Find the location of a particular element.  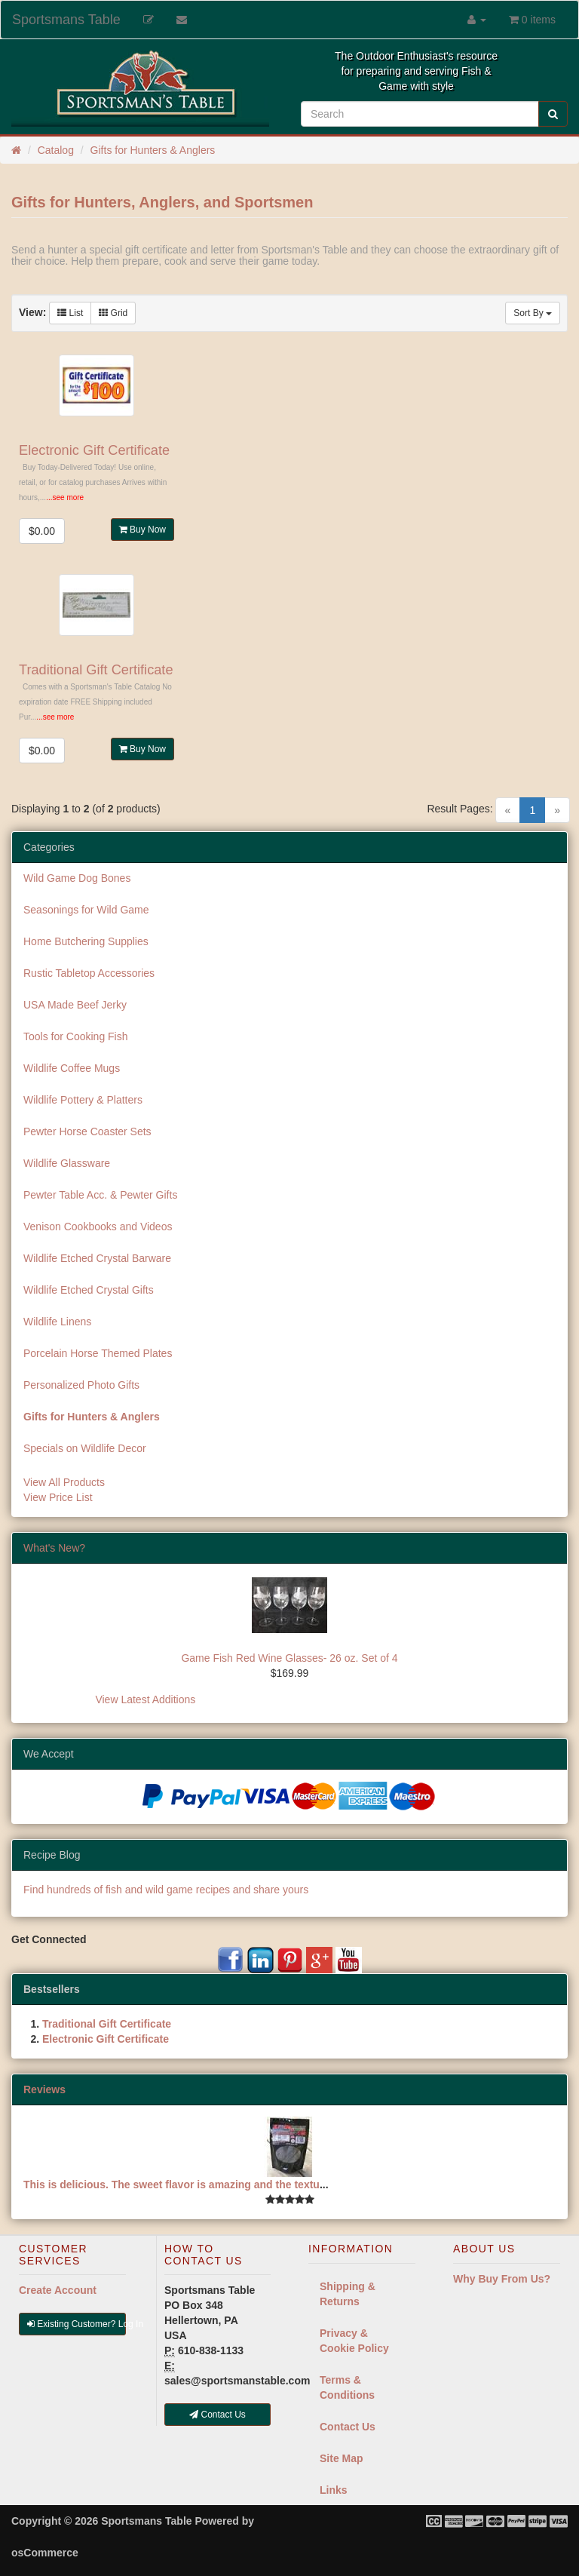

Tools for Cooking Fish is located at coordinates (75, 1036).